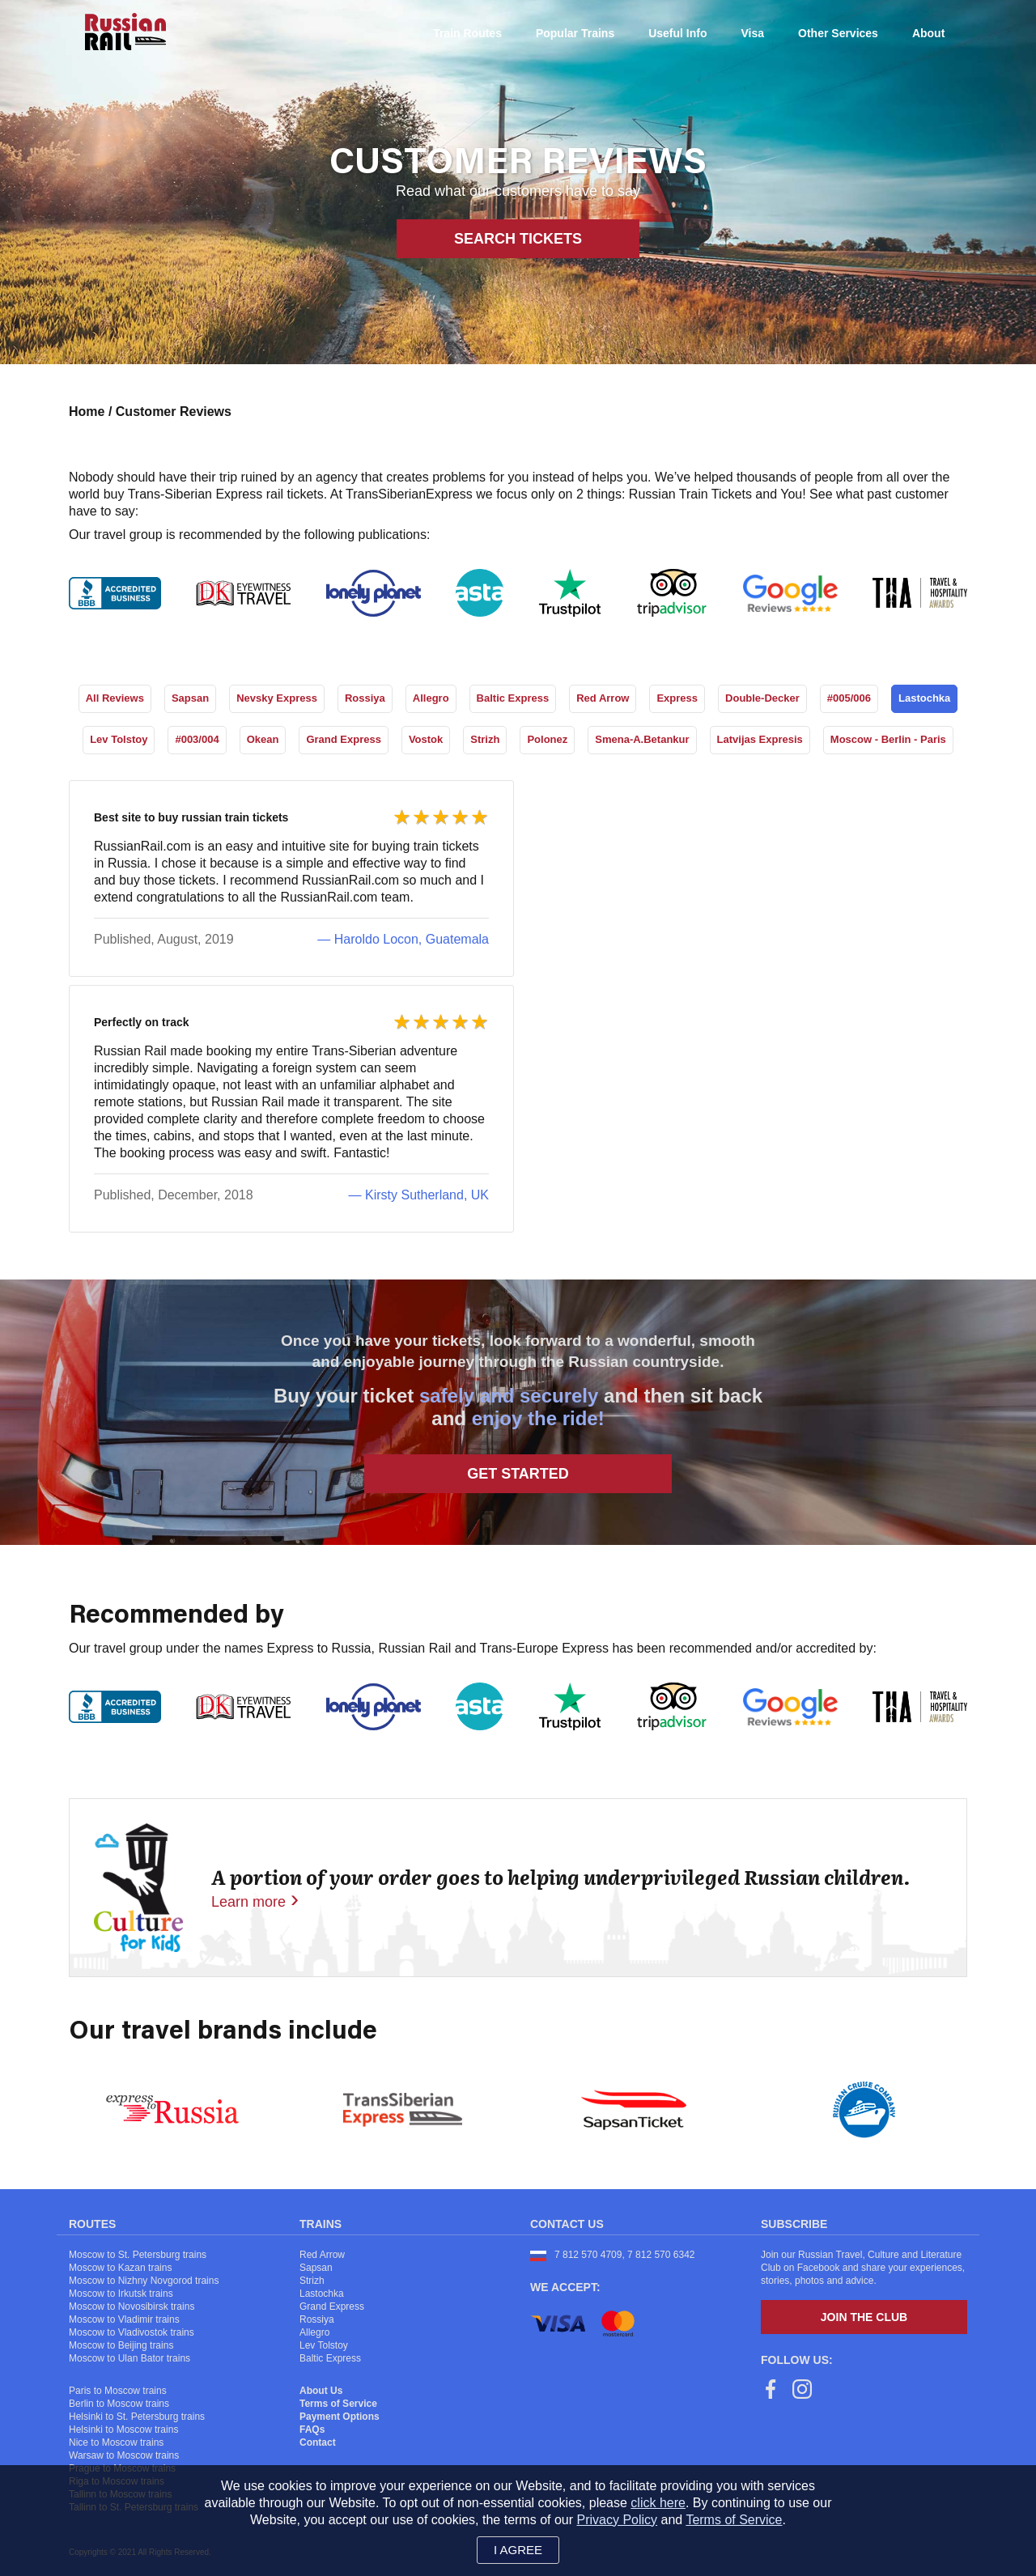 This screenshot has width=1036, height=2576. Describe the element at coordinates (123, 2429) in the screenshot. I see `Helsinki to Moscow trains` at that location.